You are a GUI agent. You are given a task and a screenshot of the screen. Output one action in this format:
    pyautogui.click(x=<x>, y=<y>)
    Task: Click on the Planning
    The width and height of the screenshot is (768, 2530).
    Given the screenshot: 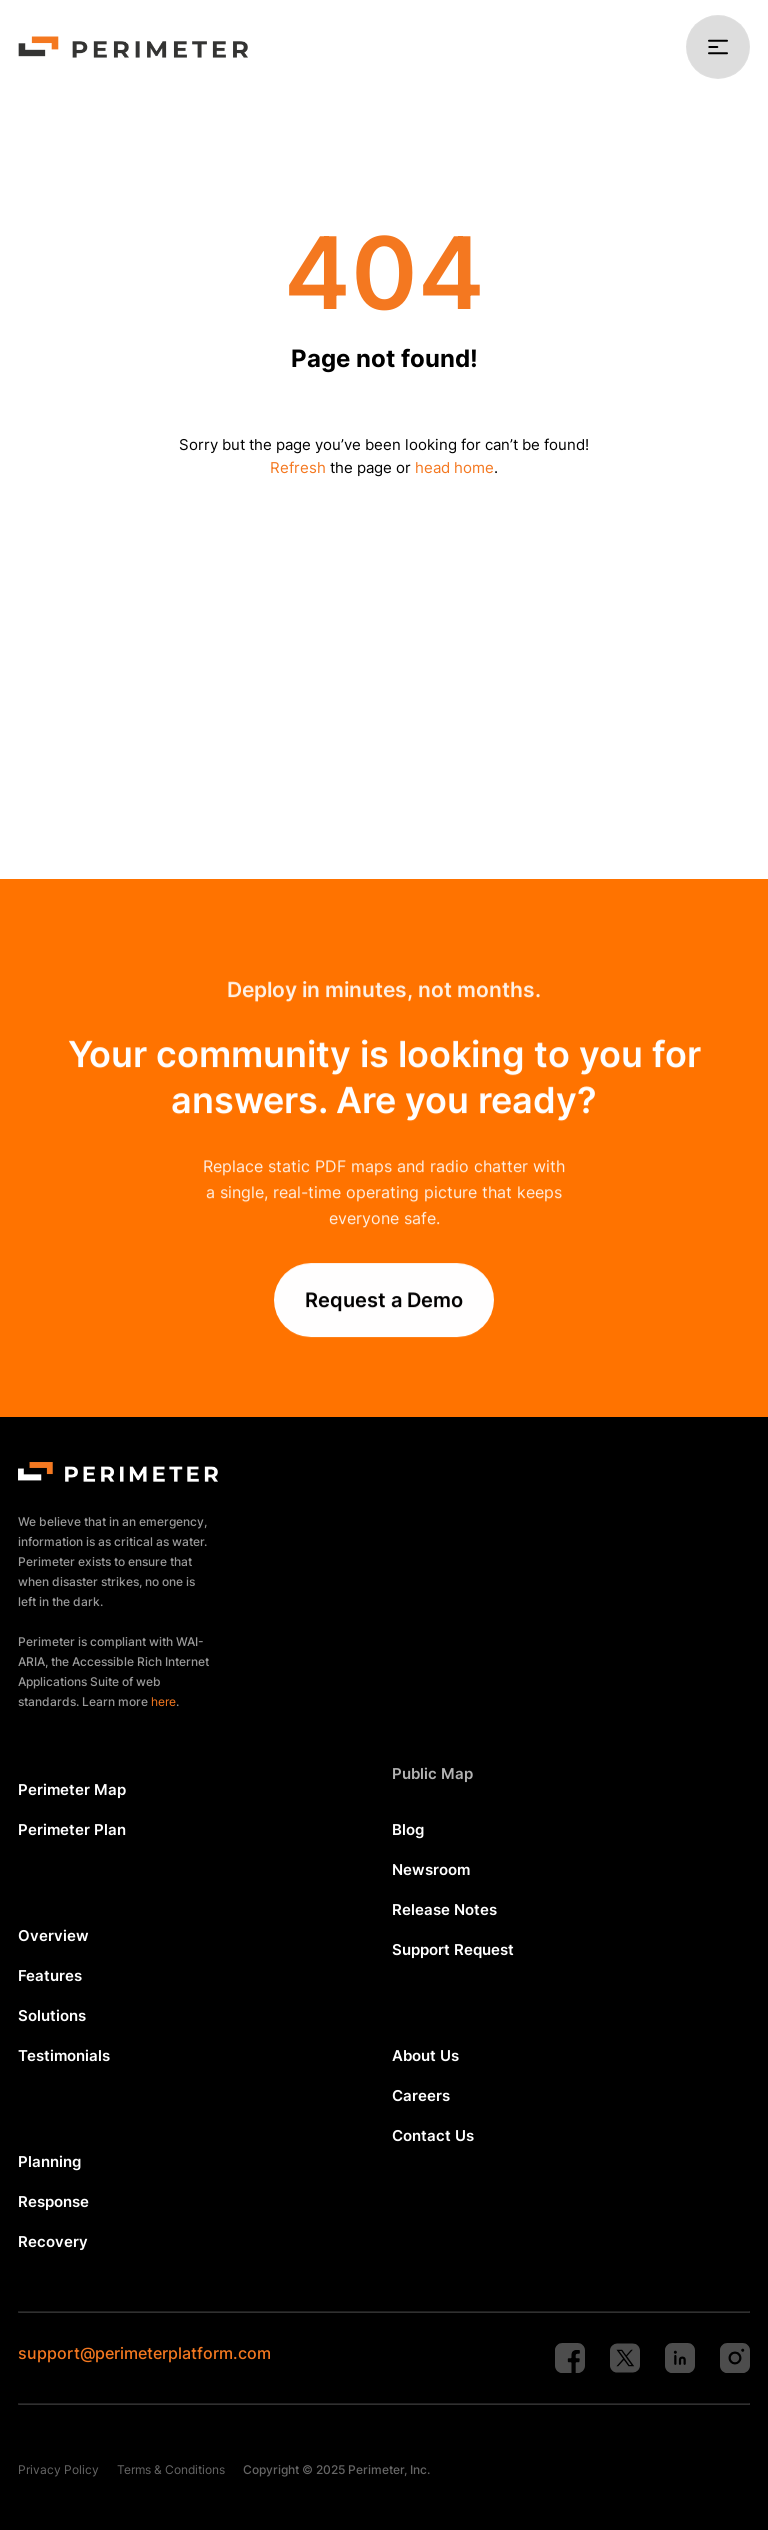 What is the action you would take?
    pyautogui.click(x=49, y=2161)
    